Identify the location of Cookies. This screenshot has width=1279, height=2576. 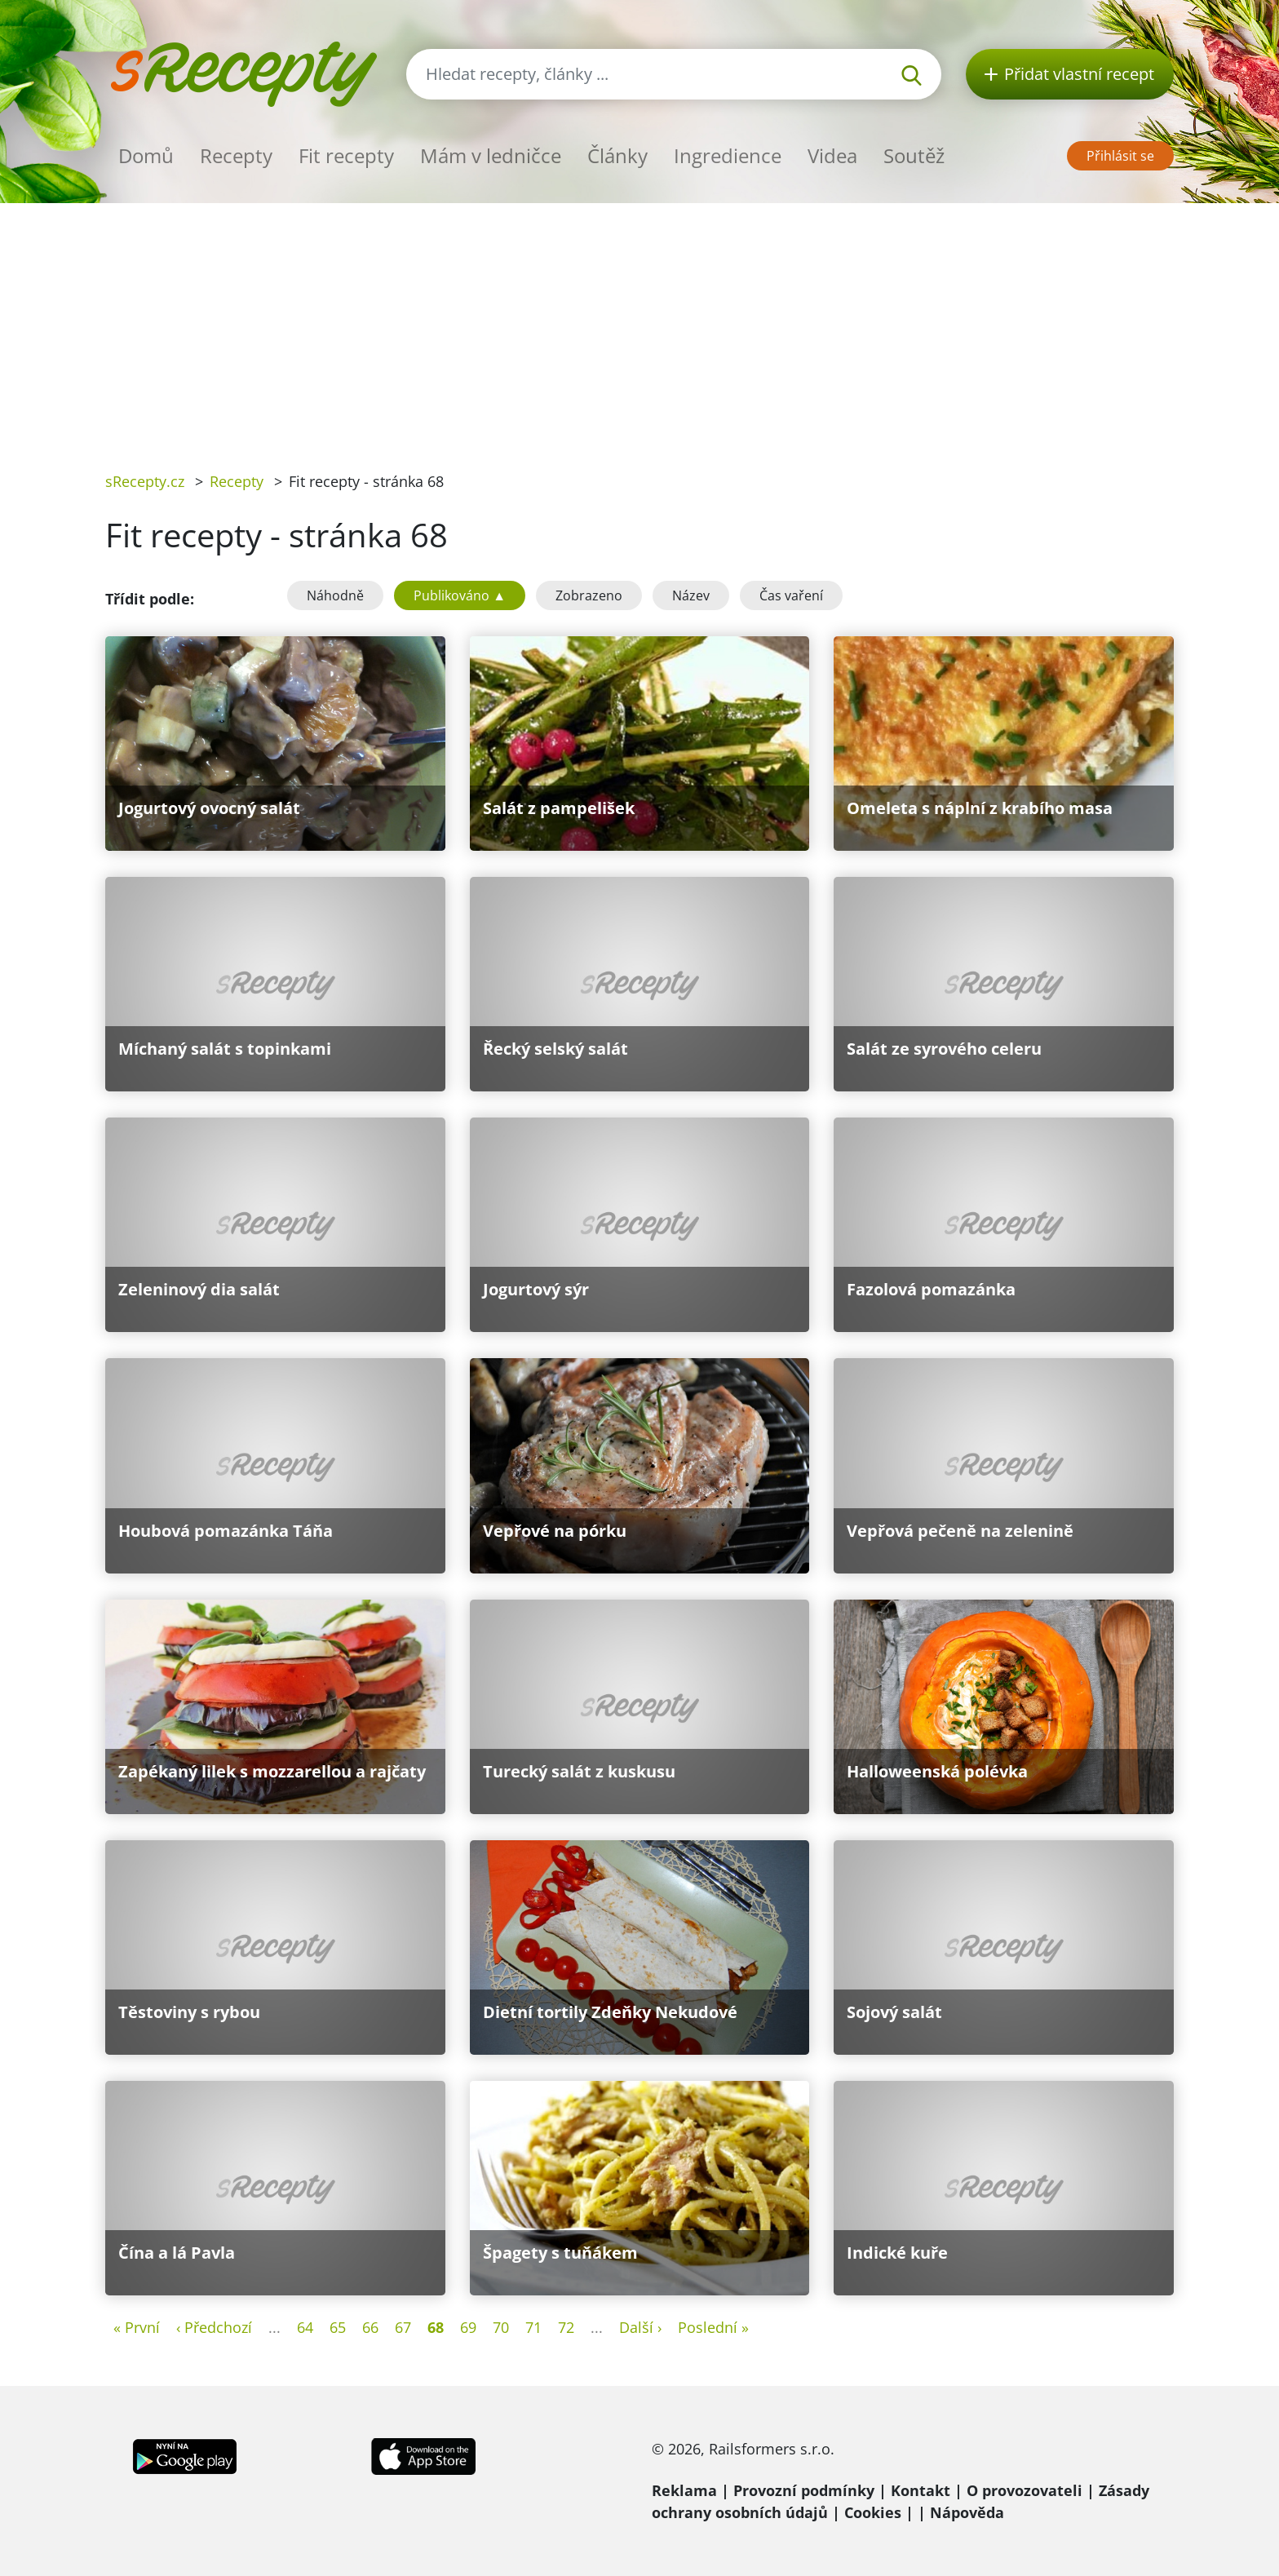
(872, 2512).